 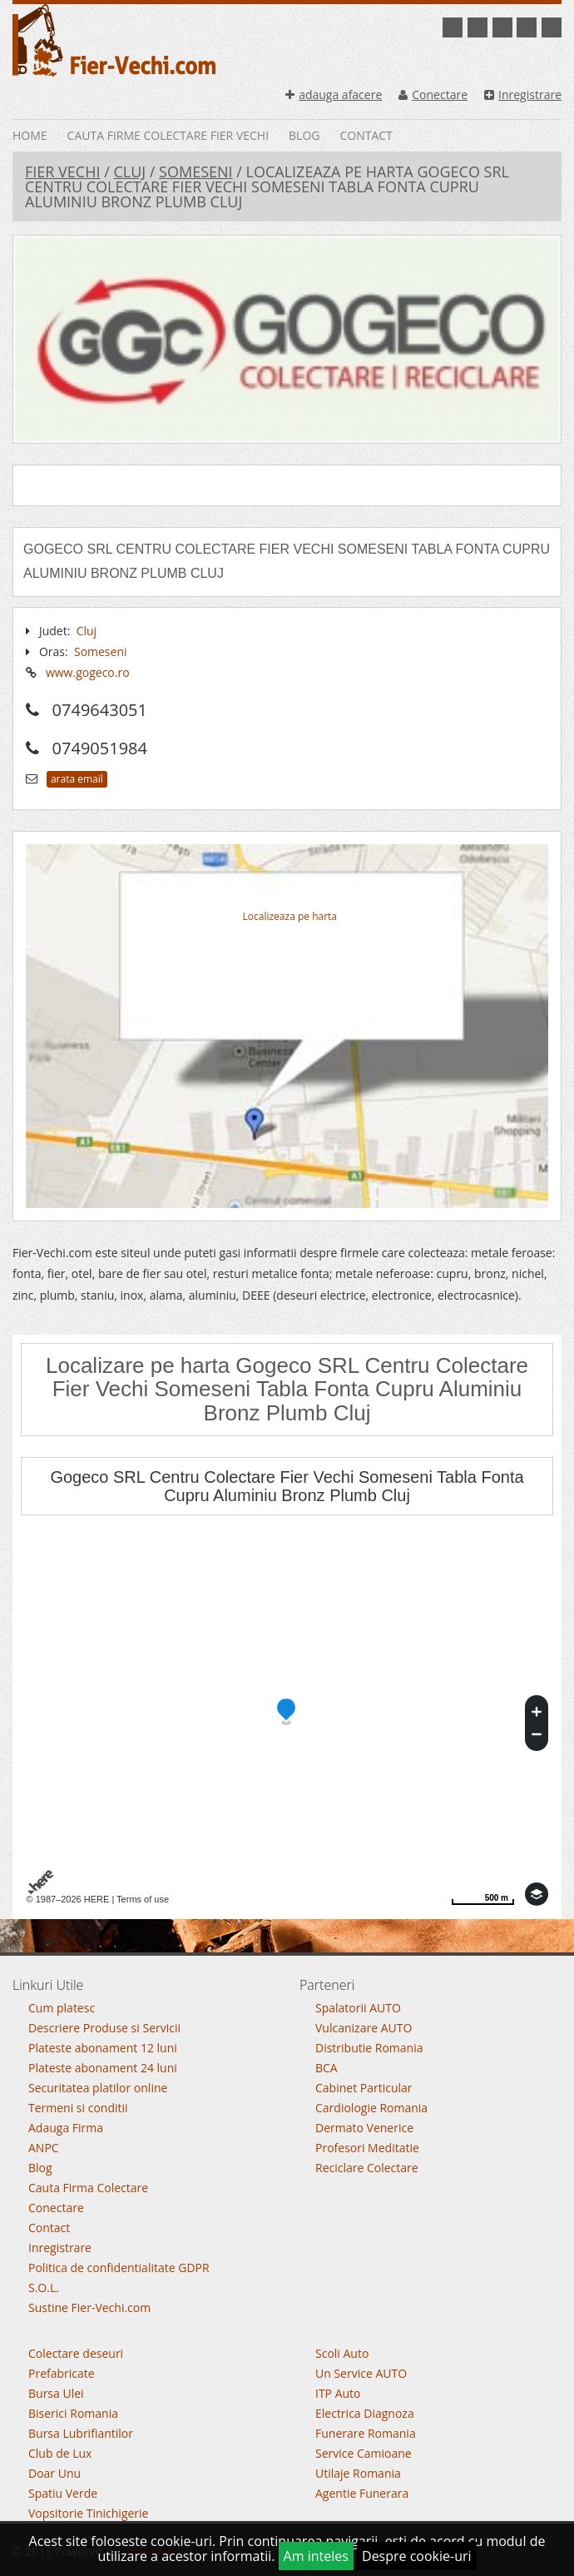 I want to click on Despre cookie-uri, so click(x=417, y=2556).